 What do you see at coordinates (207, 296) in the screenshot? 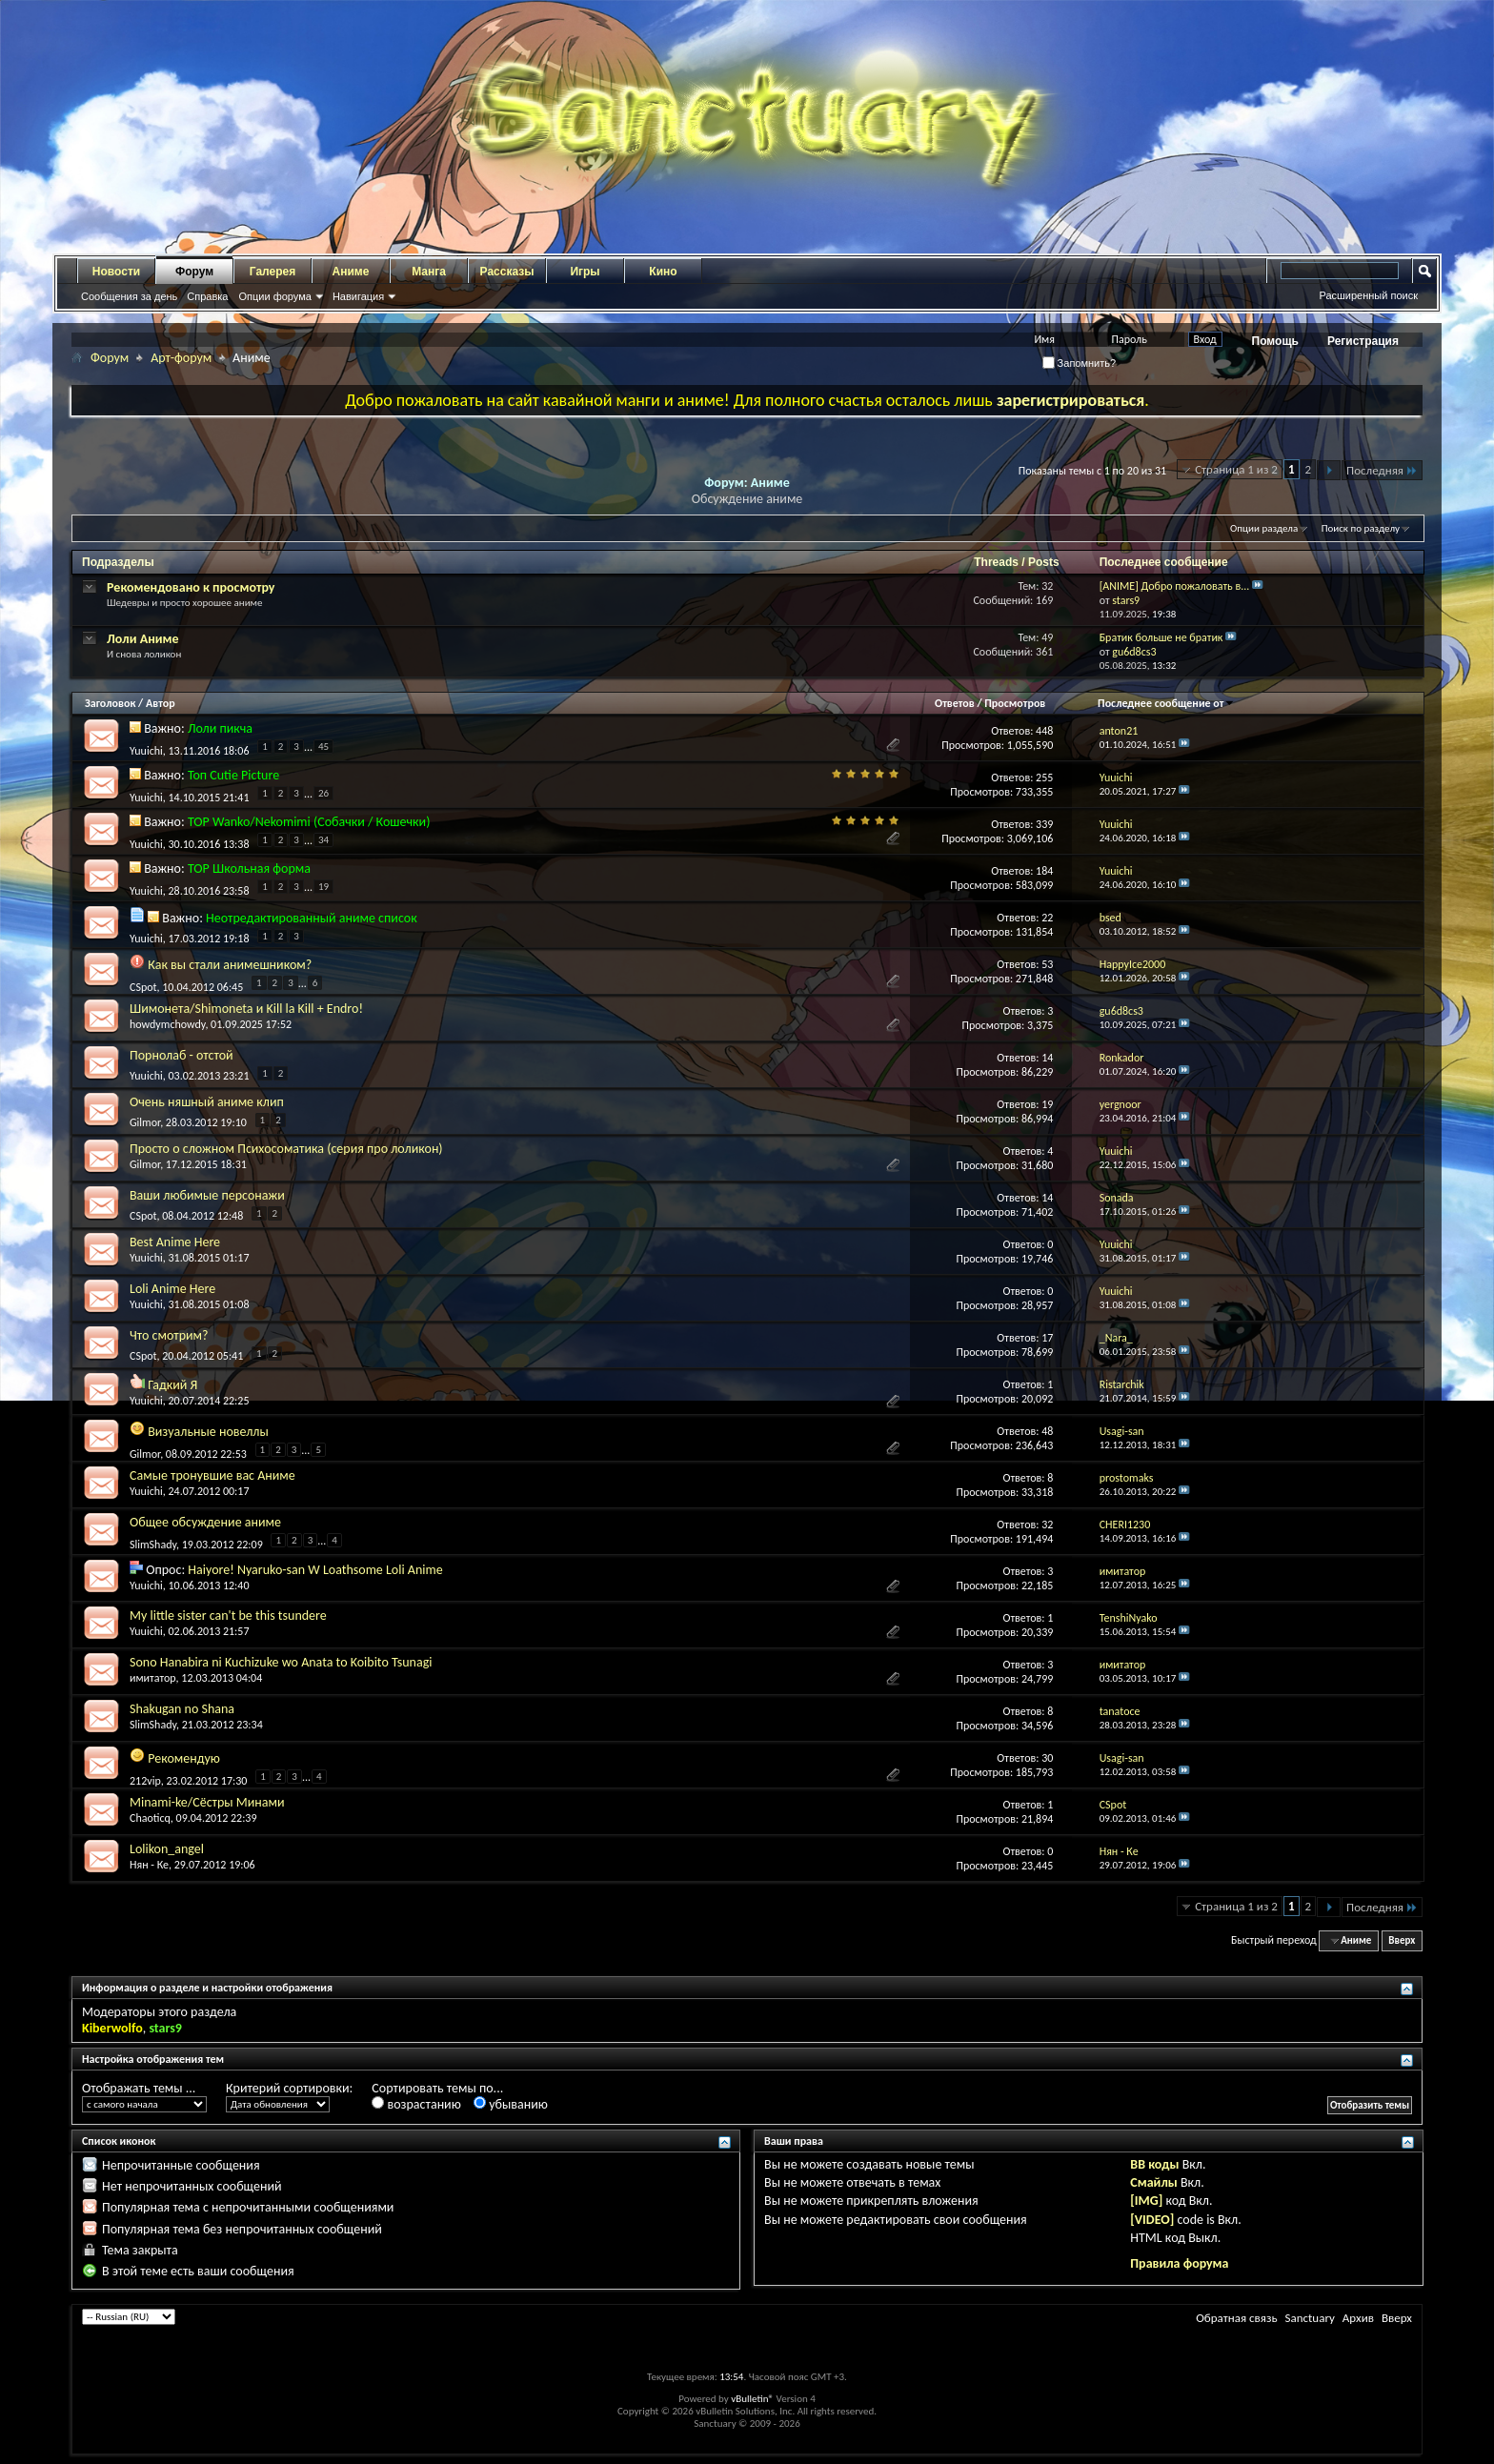
I see `Справка` at bounding box center [207, 296].